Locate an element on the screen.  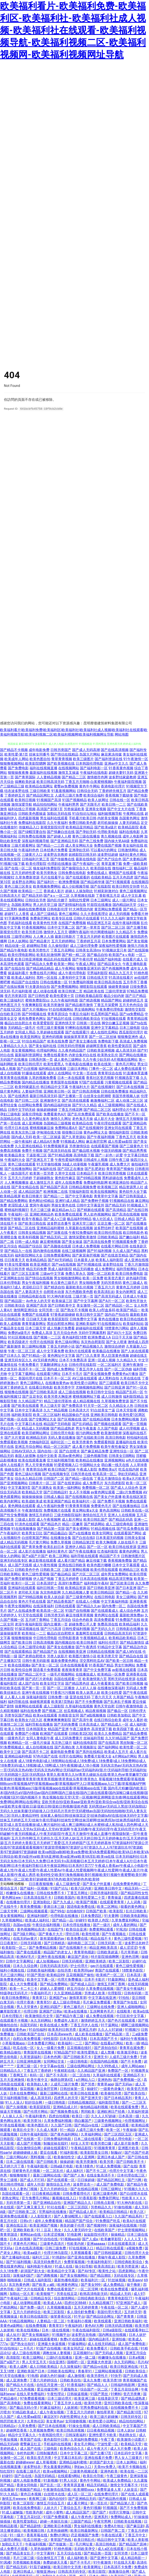
中文字幕日本乱码 is located at coordinates (68, 2457).